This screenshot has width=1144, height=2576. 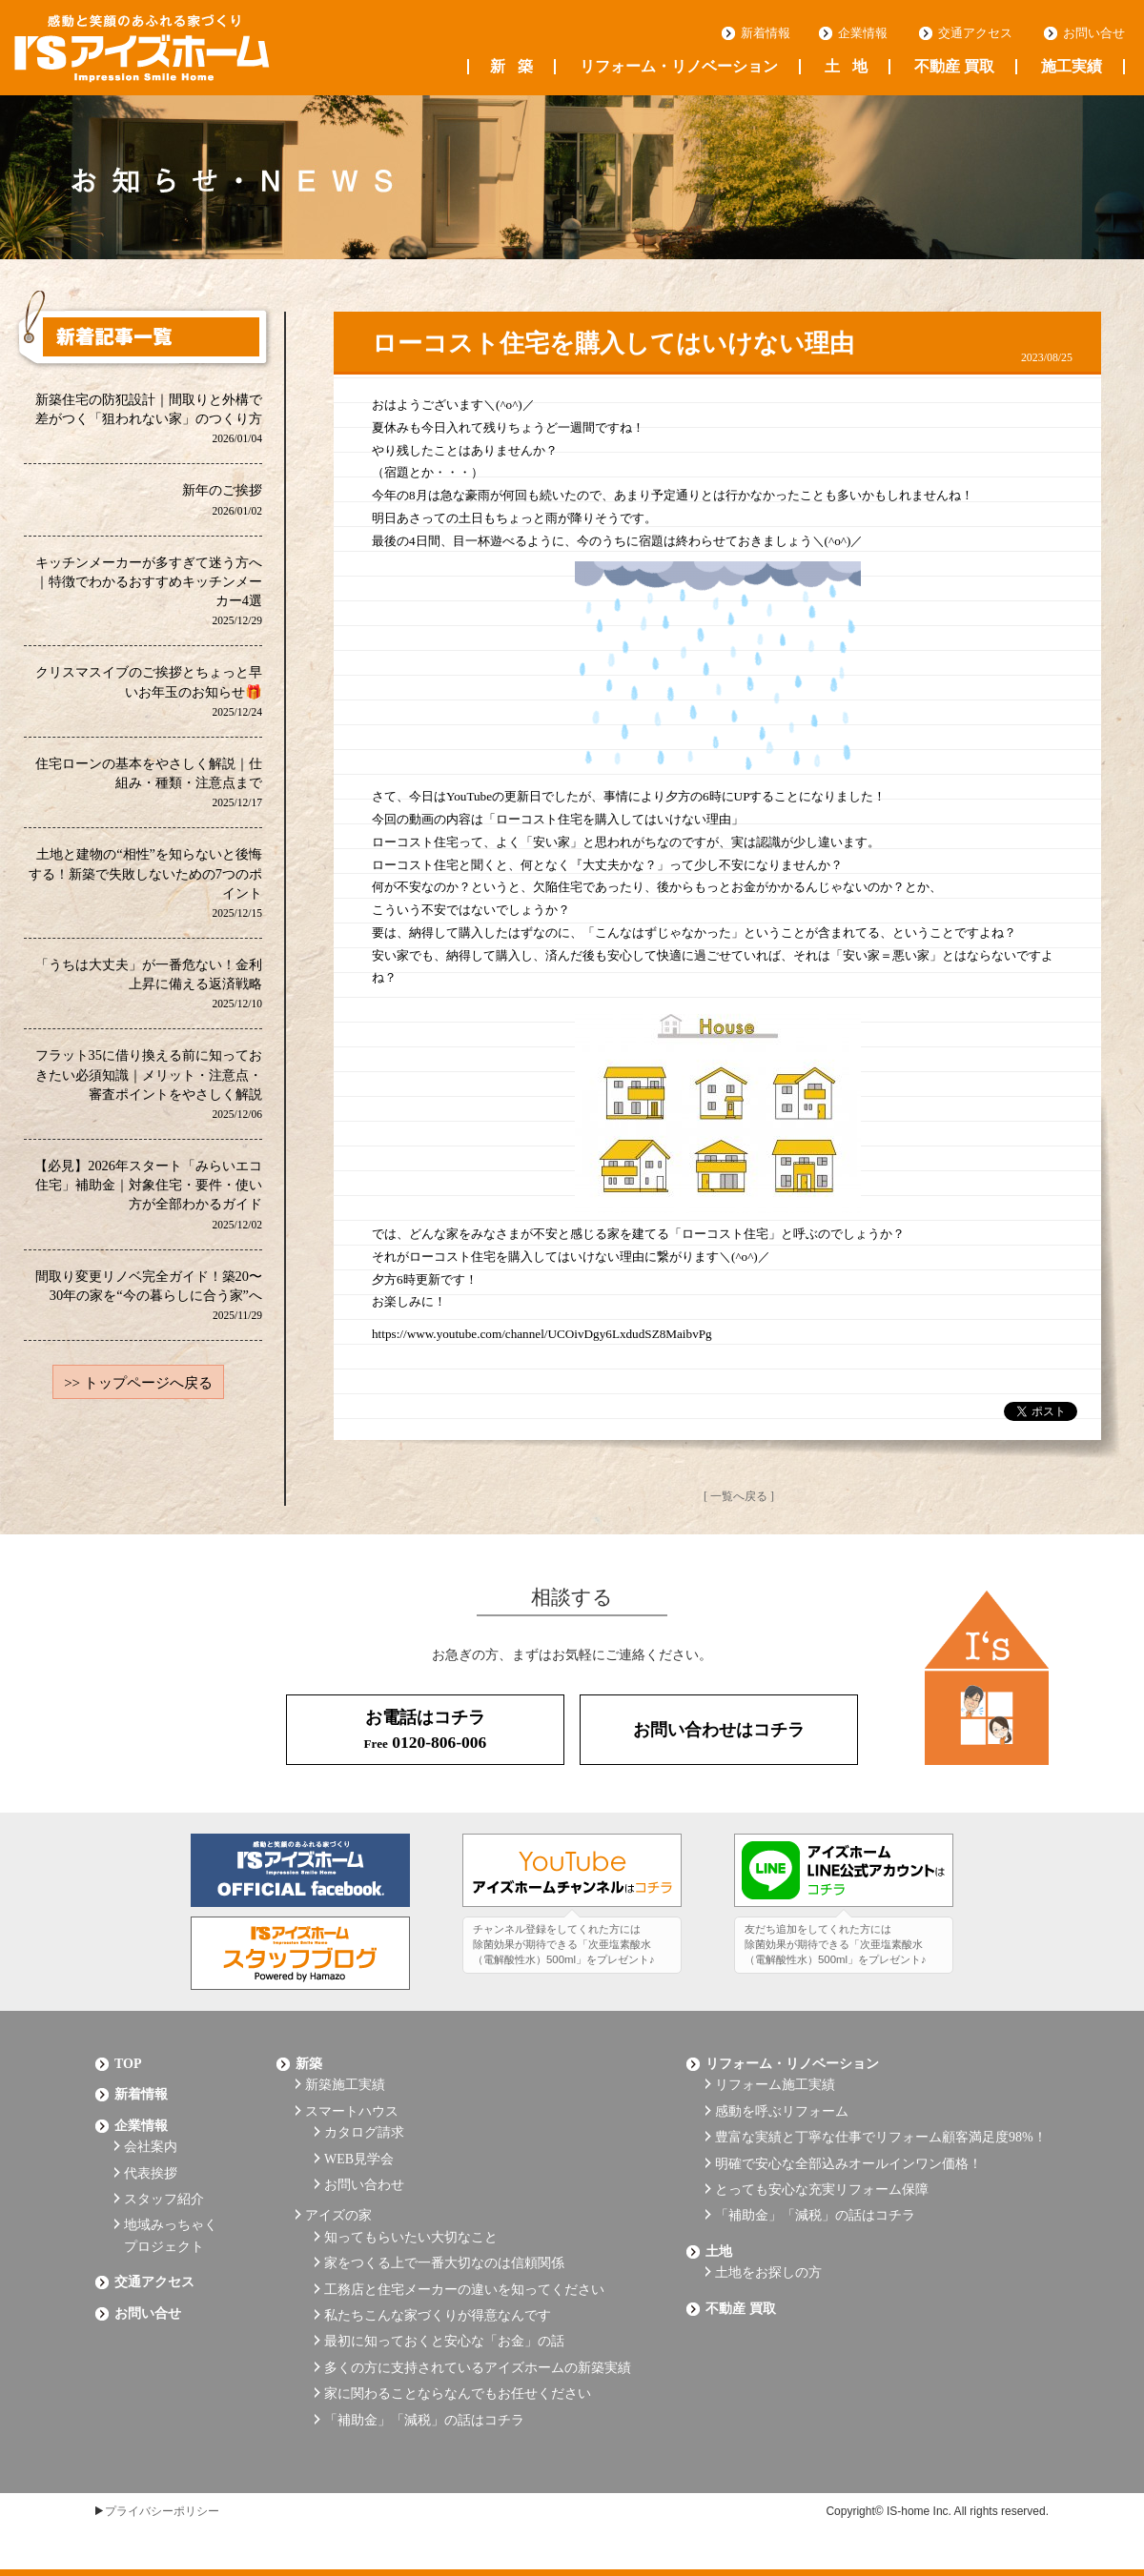 I want to click on とっても安心な充実リフォーム保障, so click(x=822, y=2189).